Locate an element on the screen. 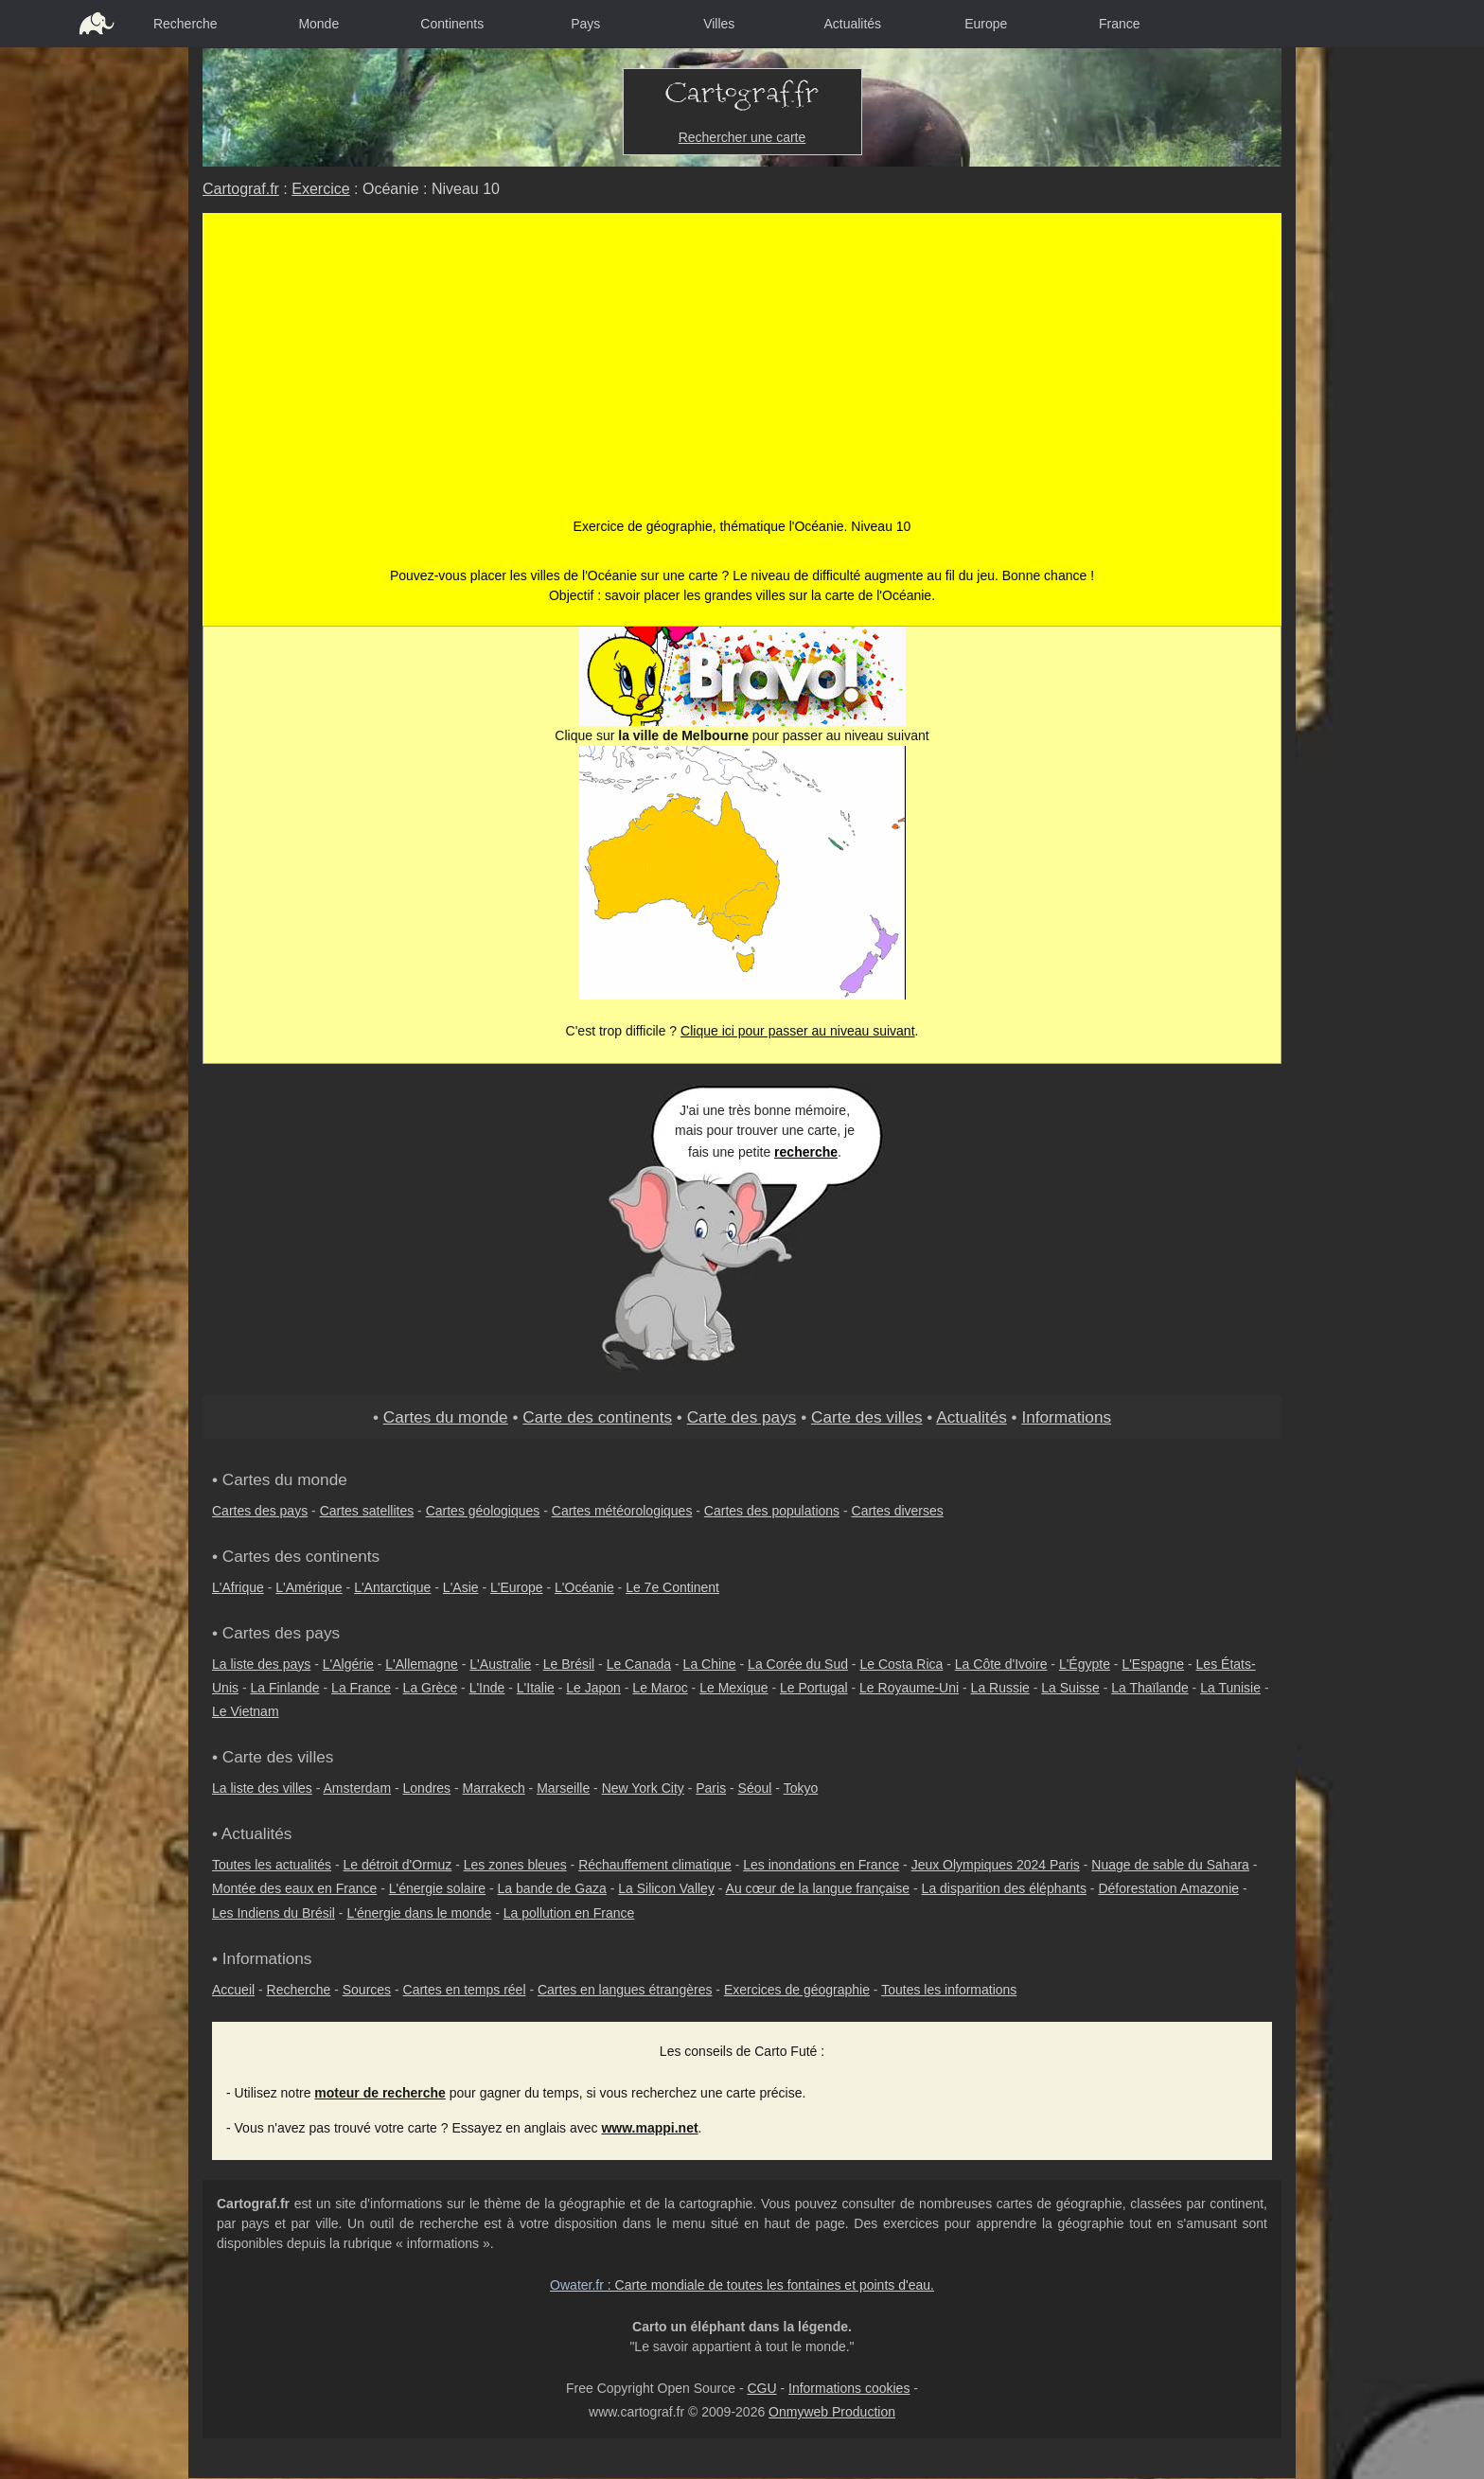 This screenshot has width=1484, height=2479. L'Allemagne is located at coordinates (421, 1664).